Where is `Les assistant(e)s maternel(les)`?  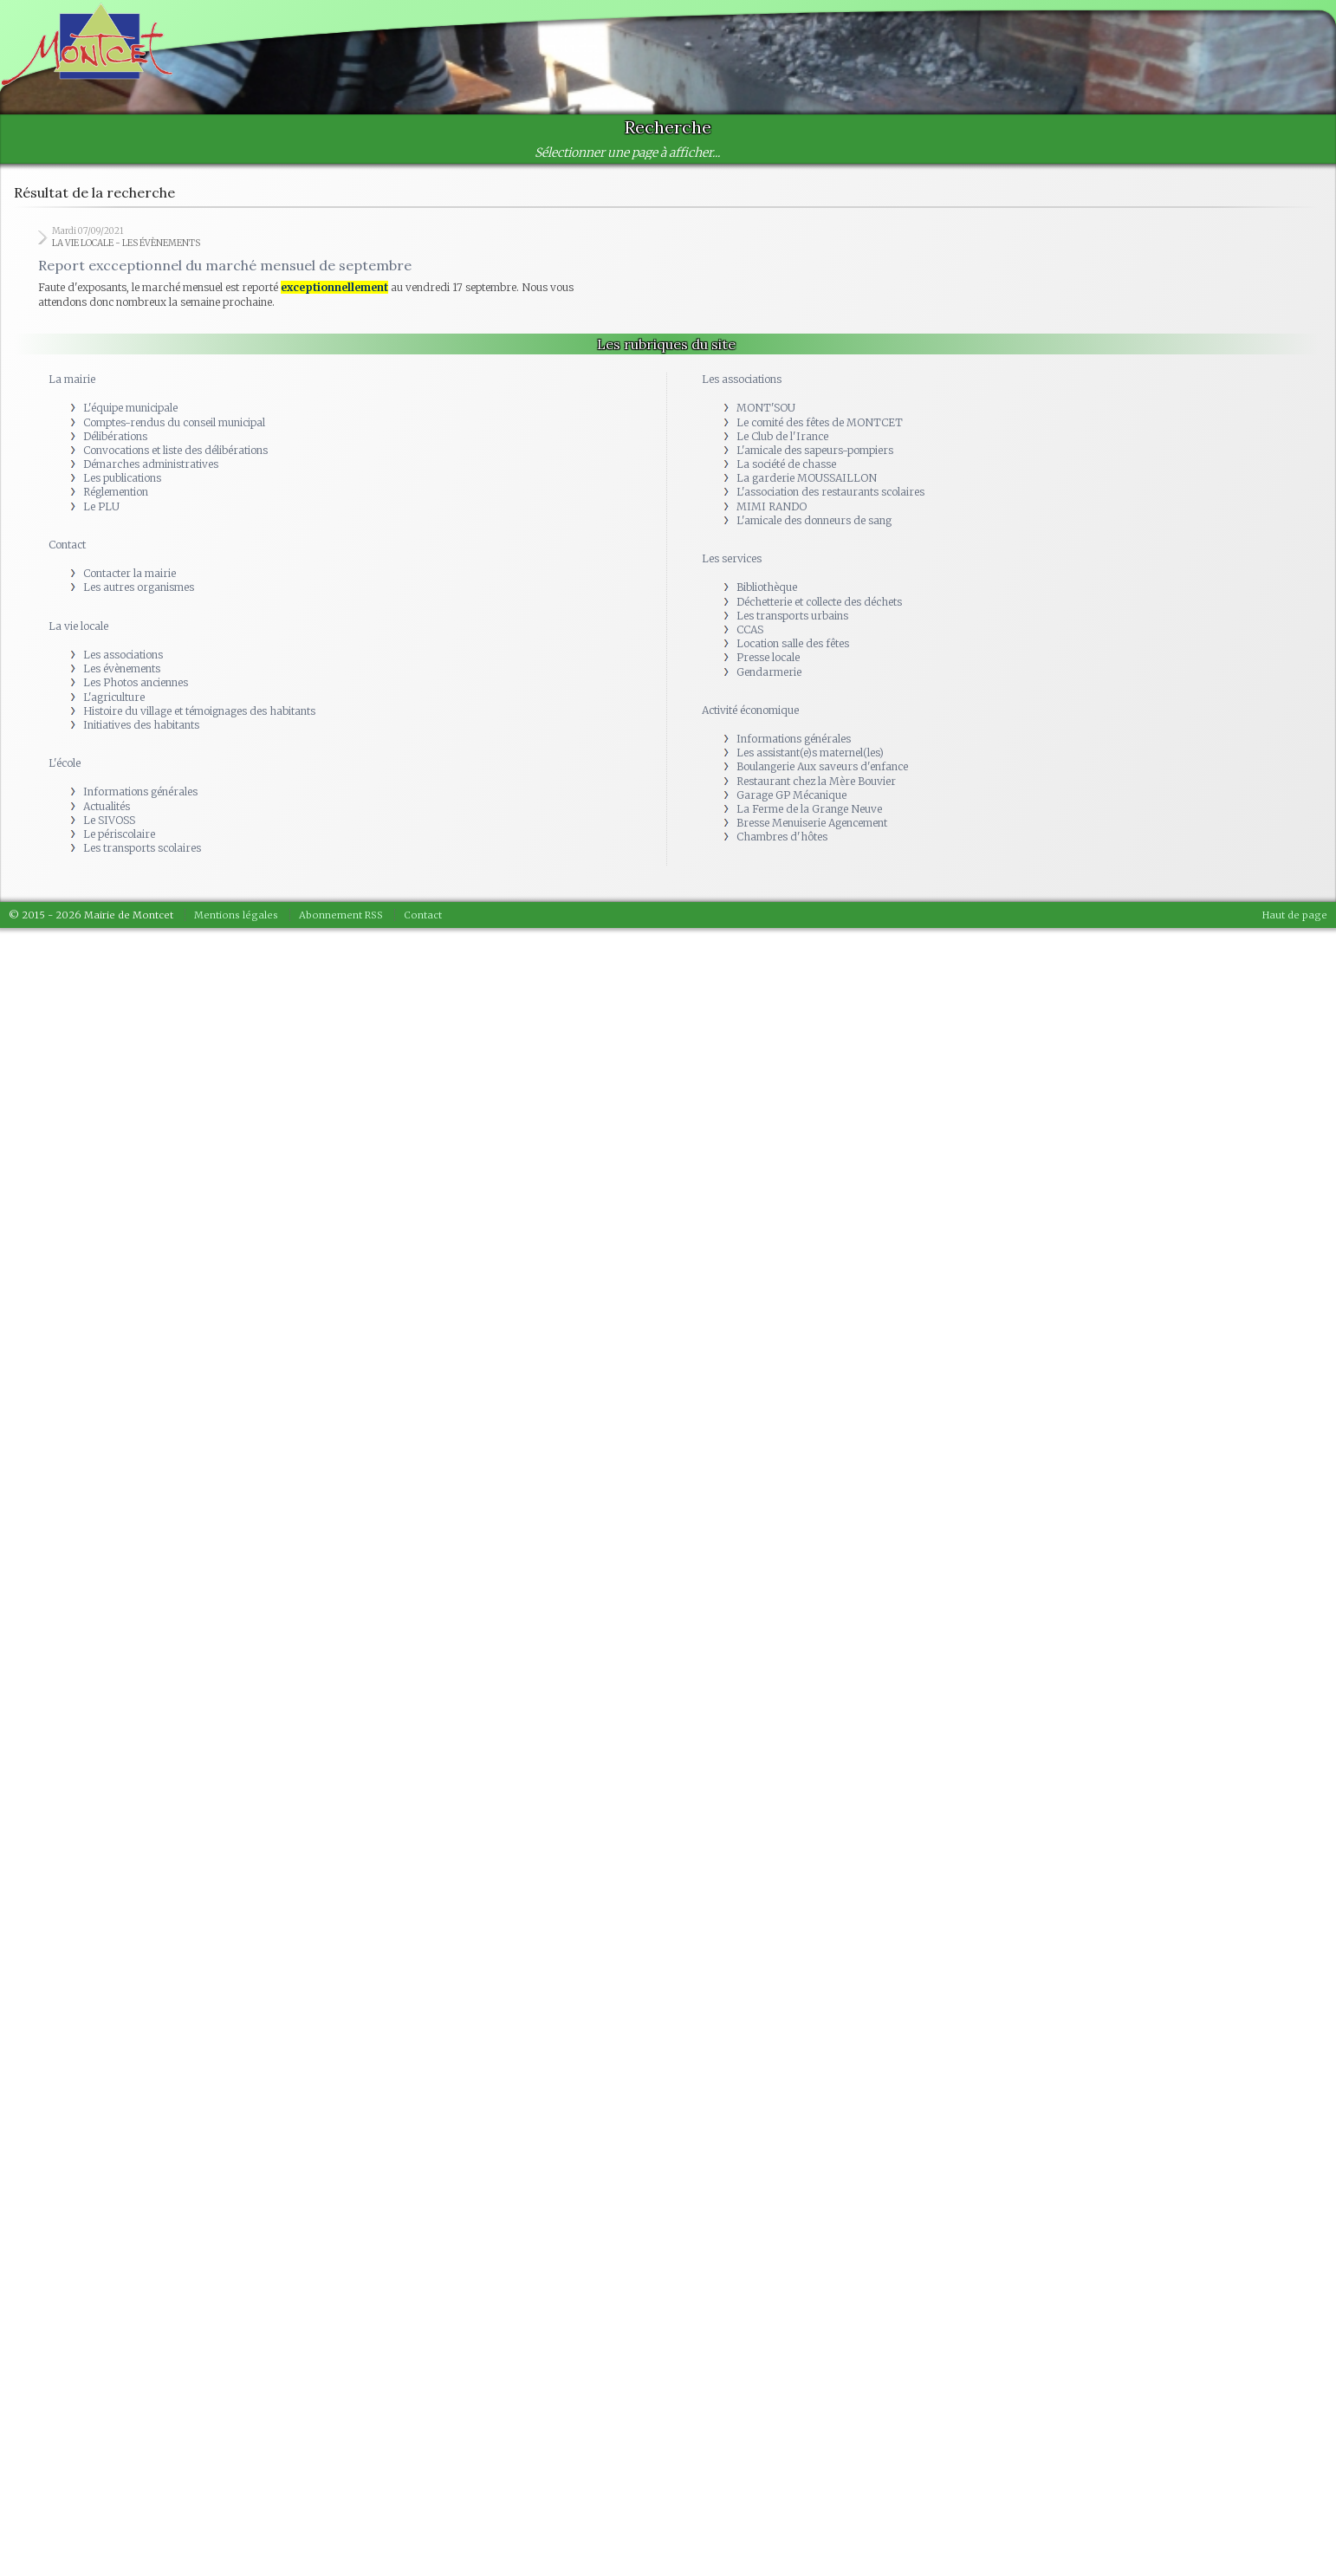 Les assistant(e)s maternel(les) is located at coordinates (810, 752).